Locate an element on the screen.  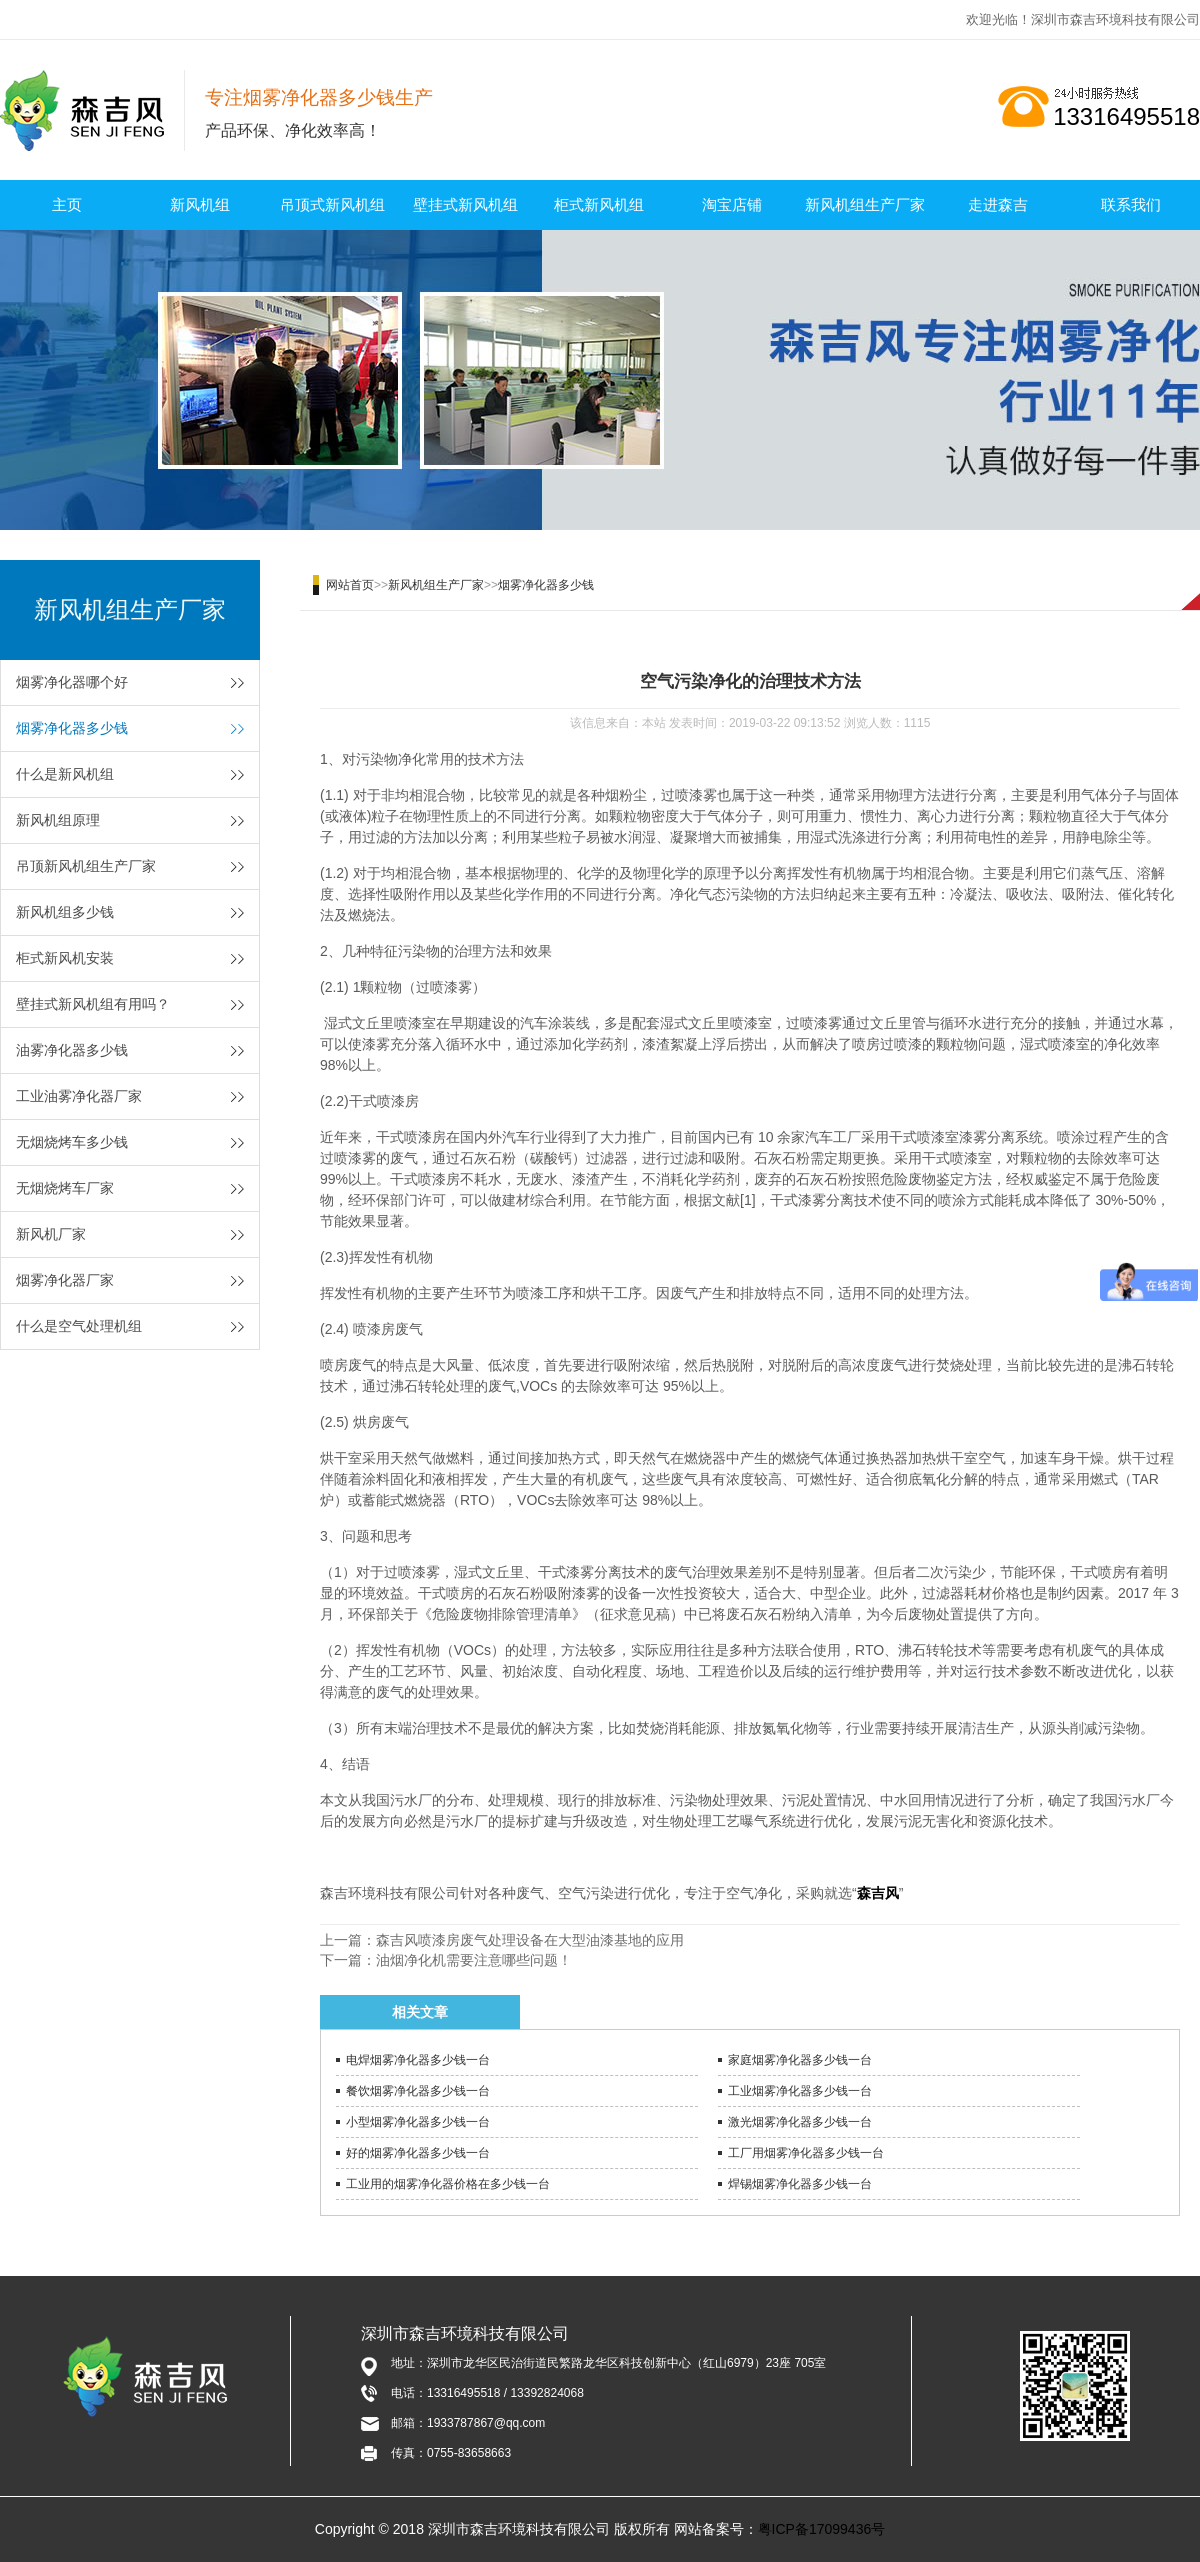
无烟烧烤车多少钱 is located at coordinates (72, 1142).